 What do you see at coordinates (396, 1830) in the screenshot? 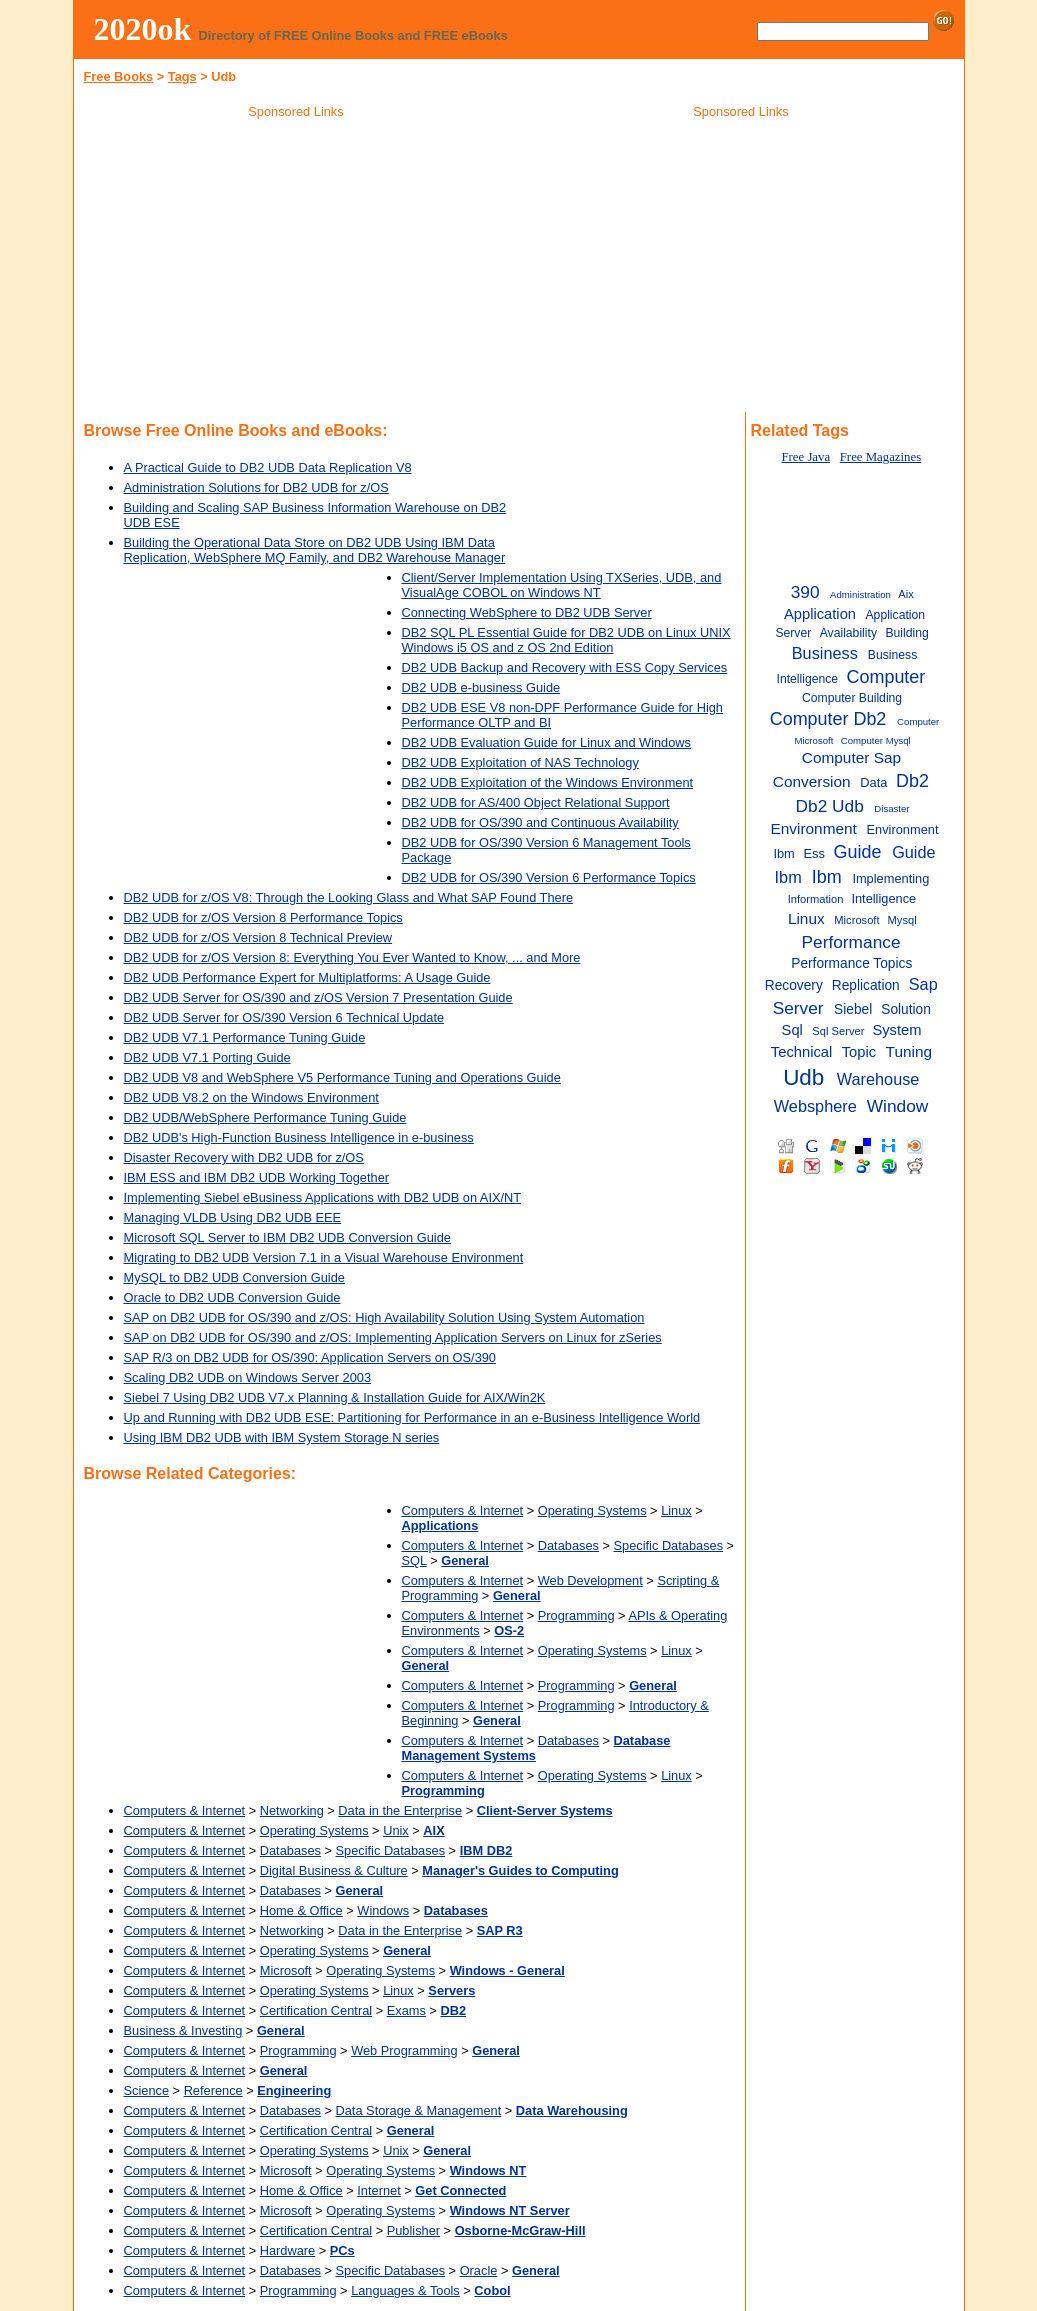
I see `Unix` at bounding box center [396, 1830].